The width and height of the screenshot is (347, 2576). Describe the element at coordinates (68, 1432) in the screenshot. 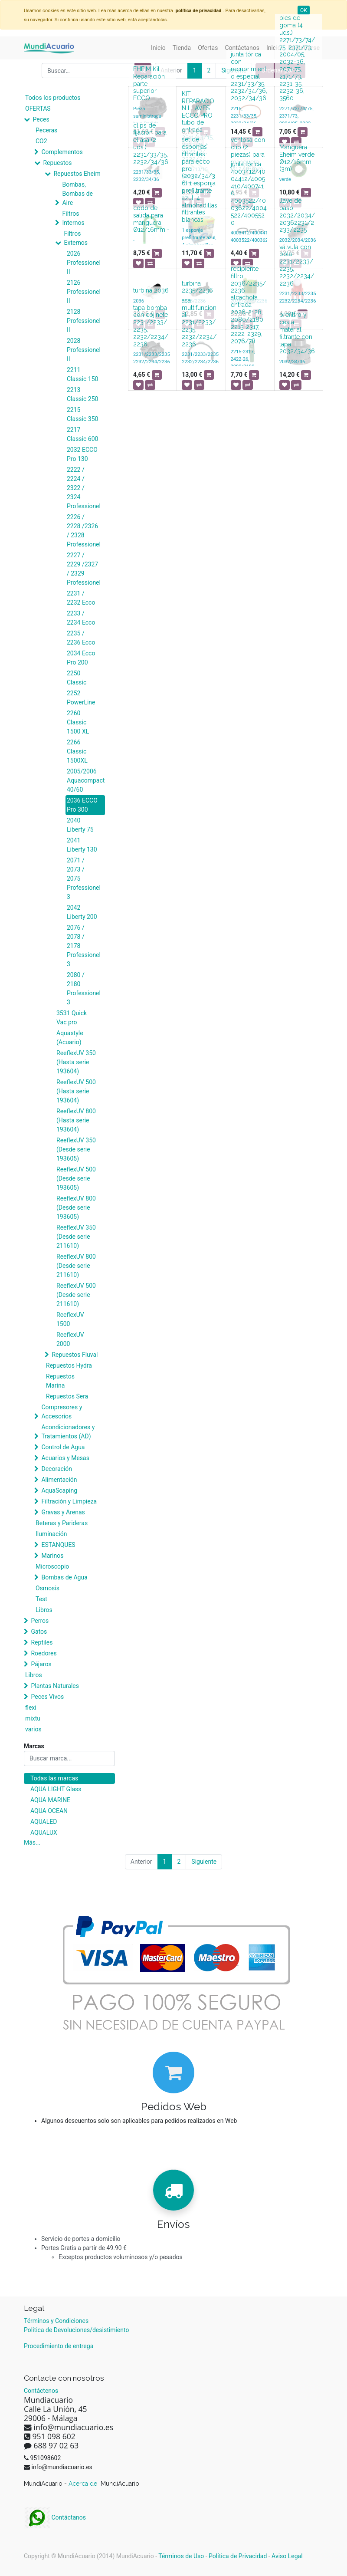

I see `Acondicionadores y Tratamientos (AD)` at that location.